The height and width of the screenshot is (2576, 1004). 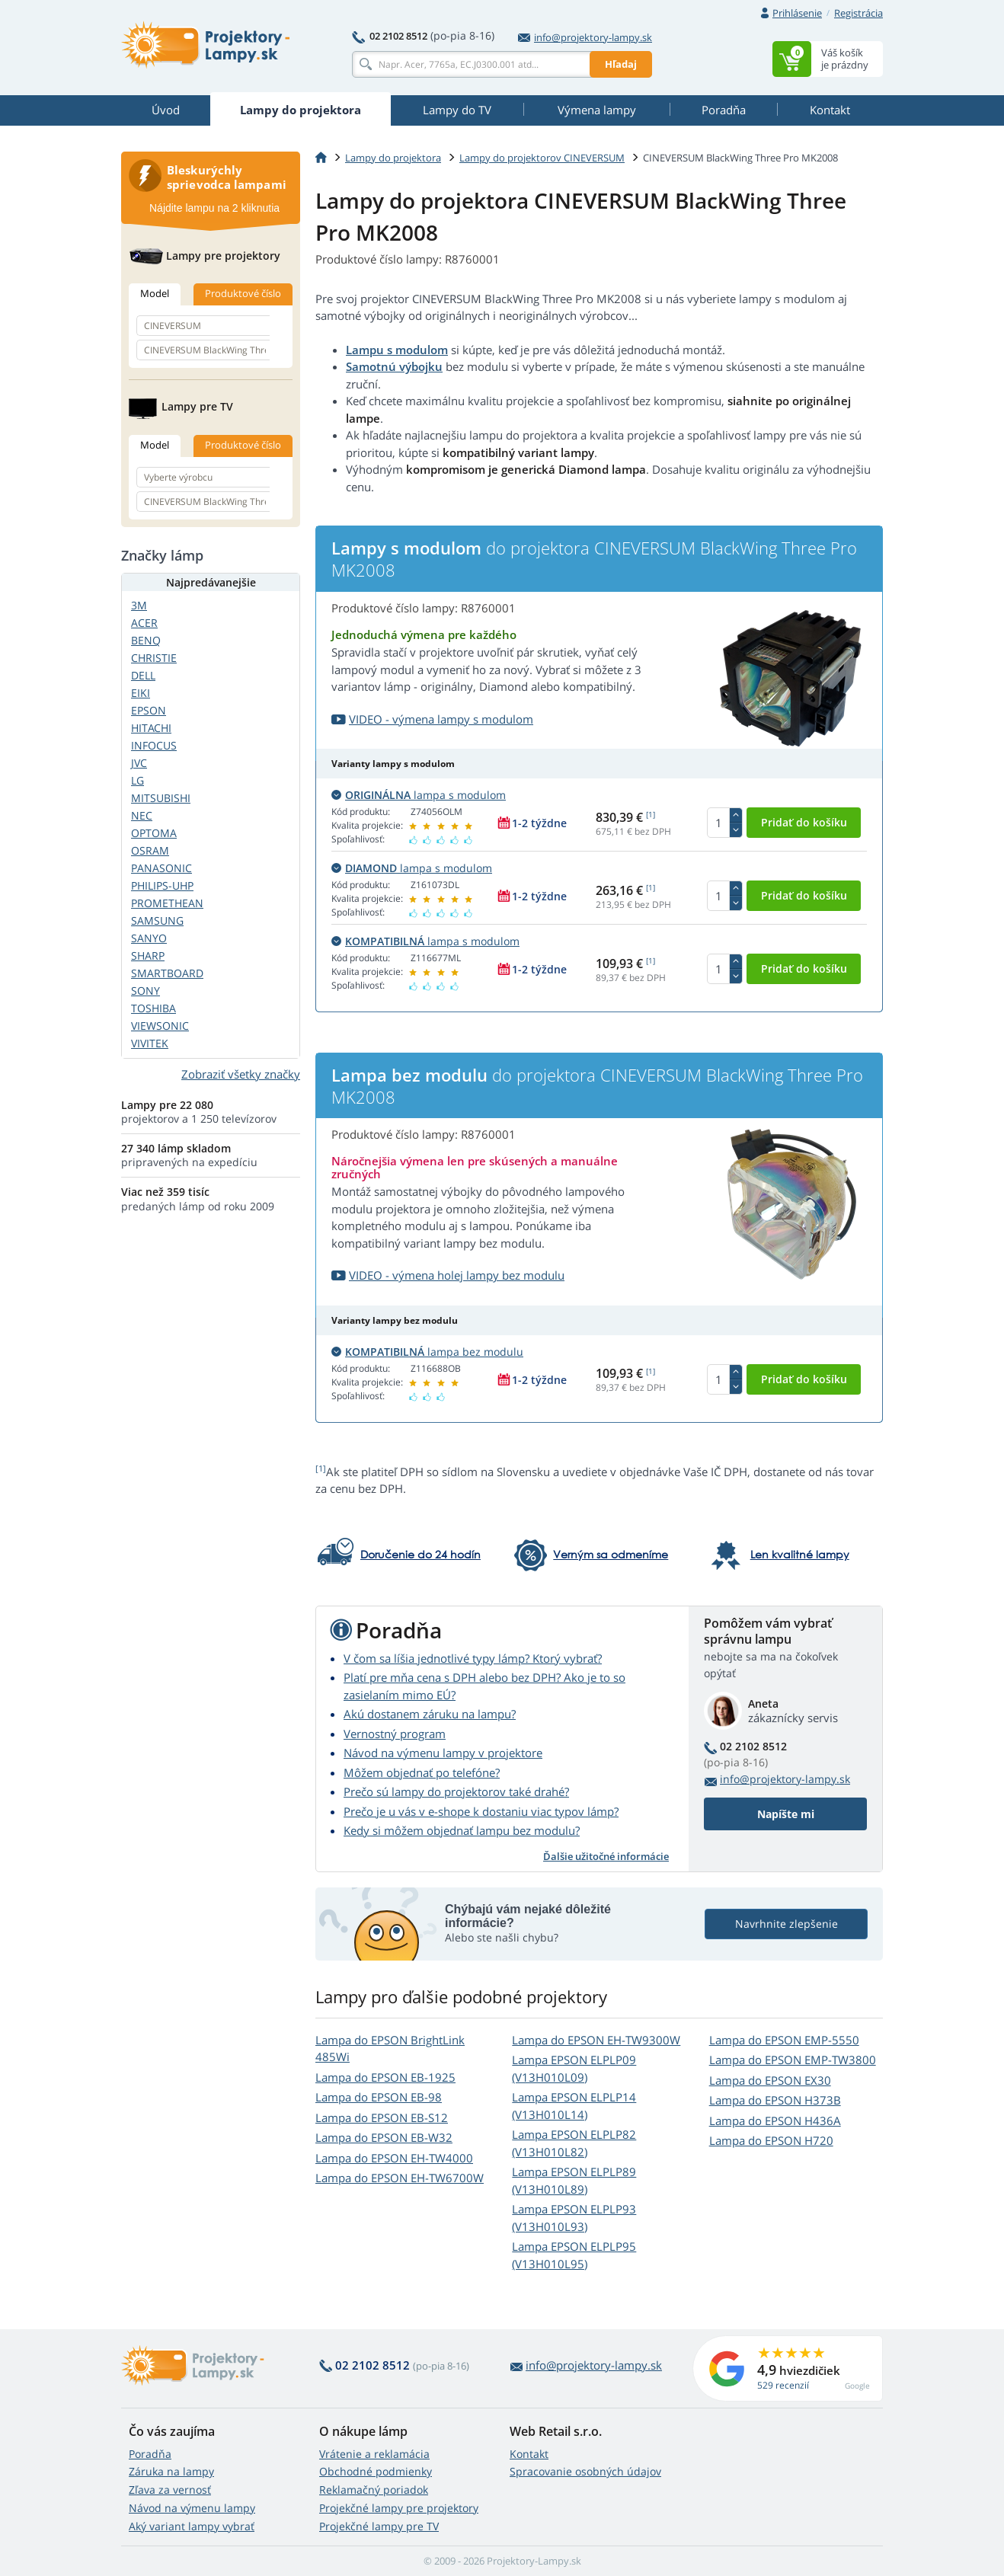 What do you see at coordinates (393, 158) in the screenshot?
I see `Lampy do projektora` at bounding box center [393, 158].